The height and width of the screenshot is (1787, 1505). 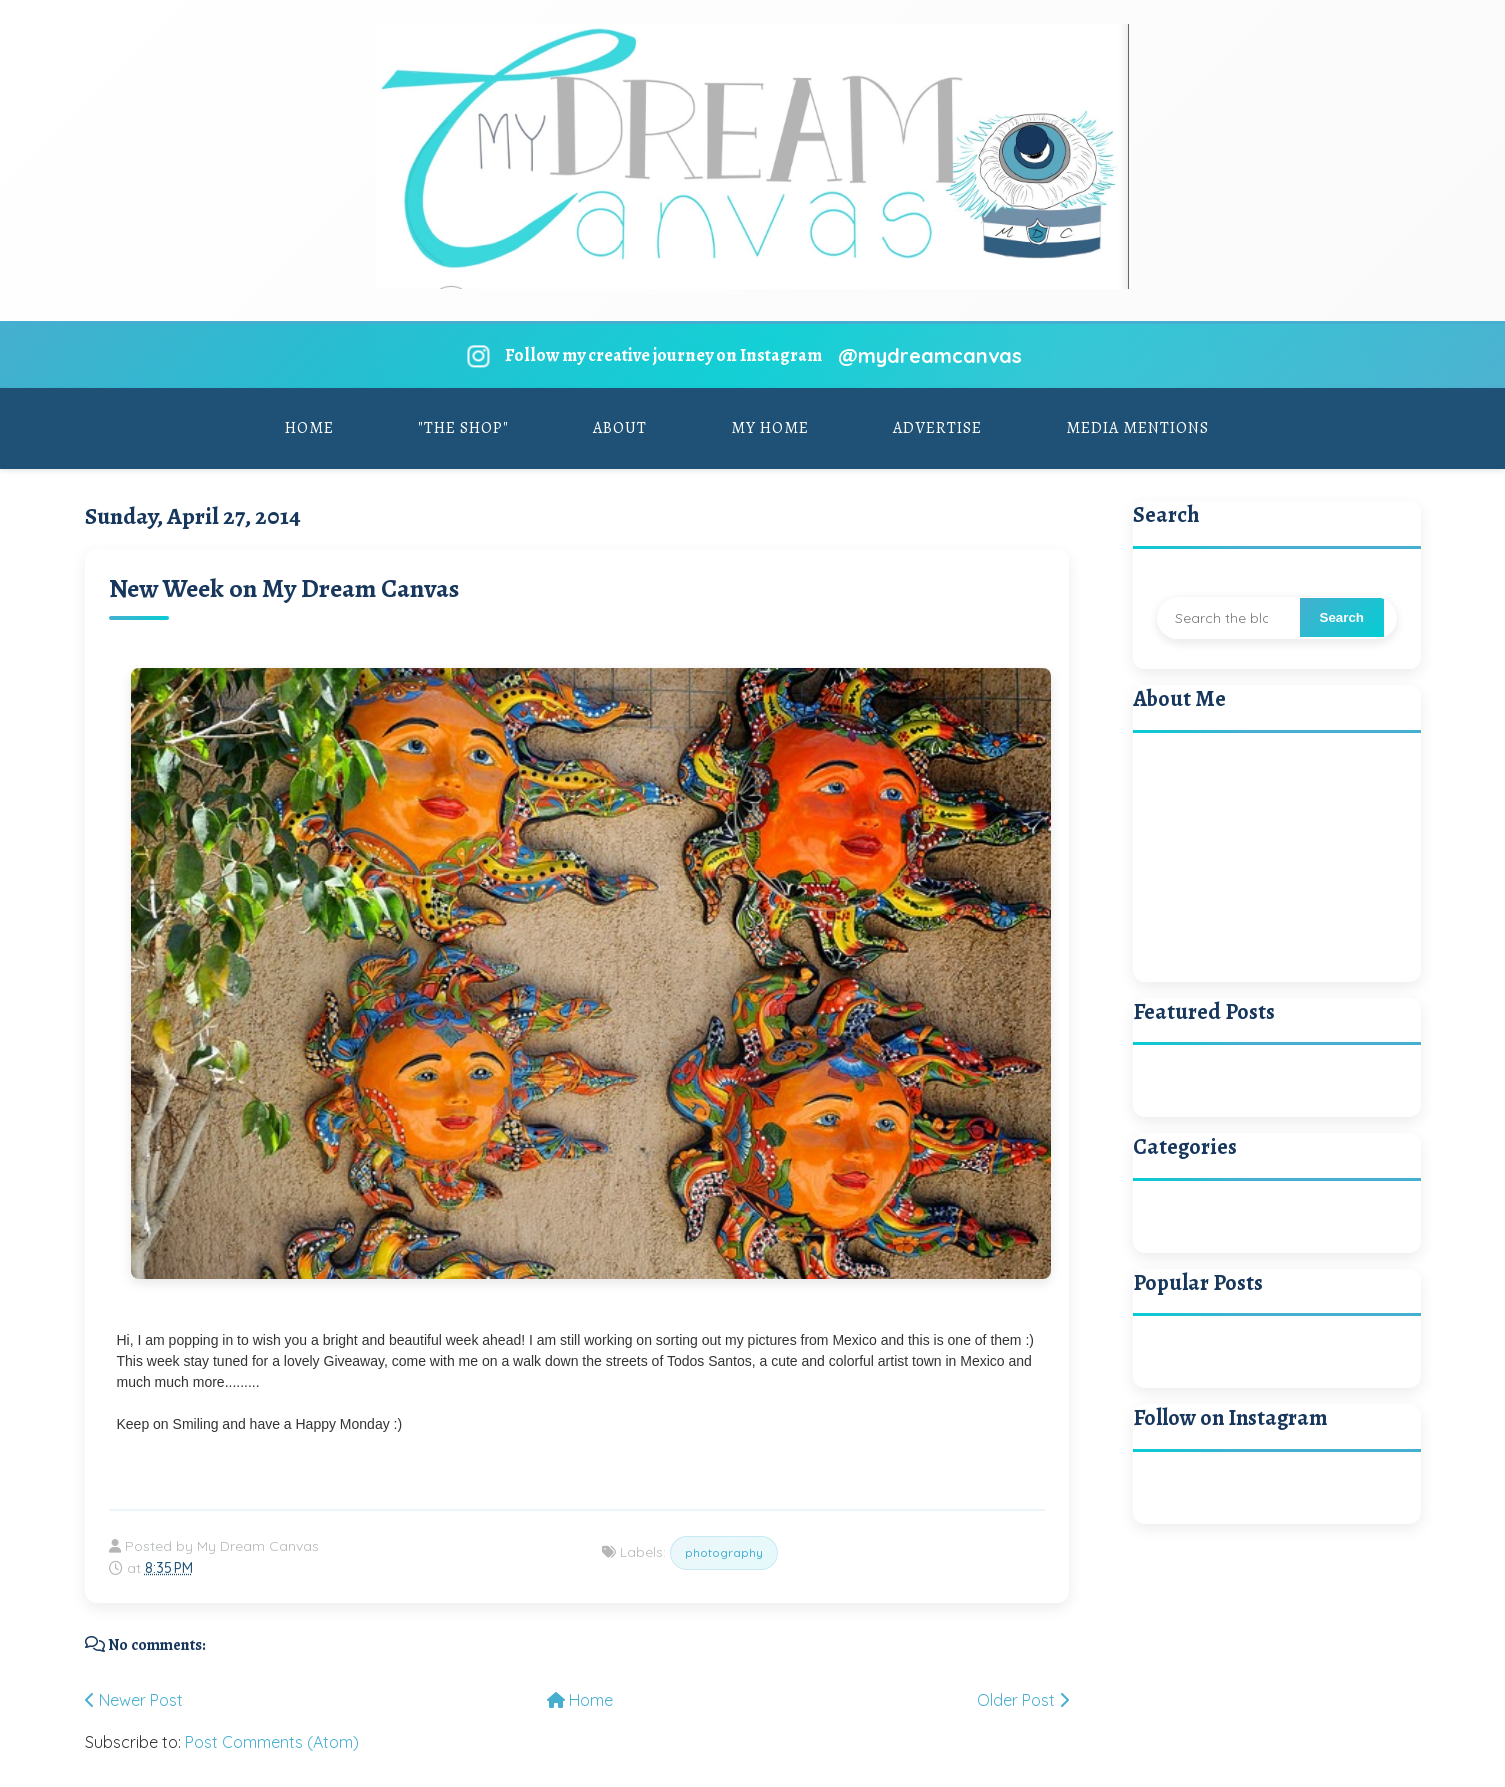 What do you see at coordinates (463, 428) in the screenshot?
I see `"The Shop"` at bounding box center [463, 428].